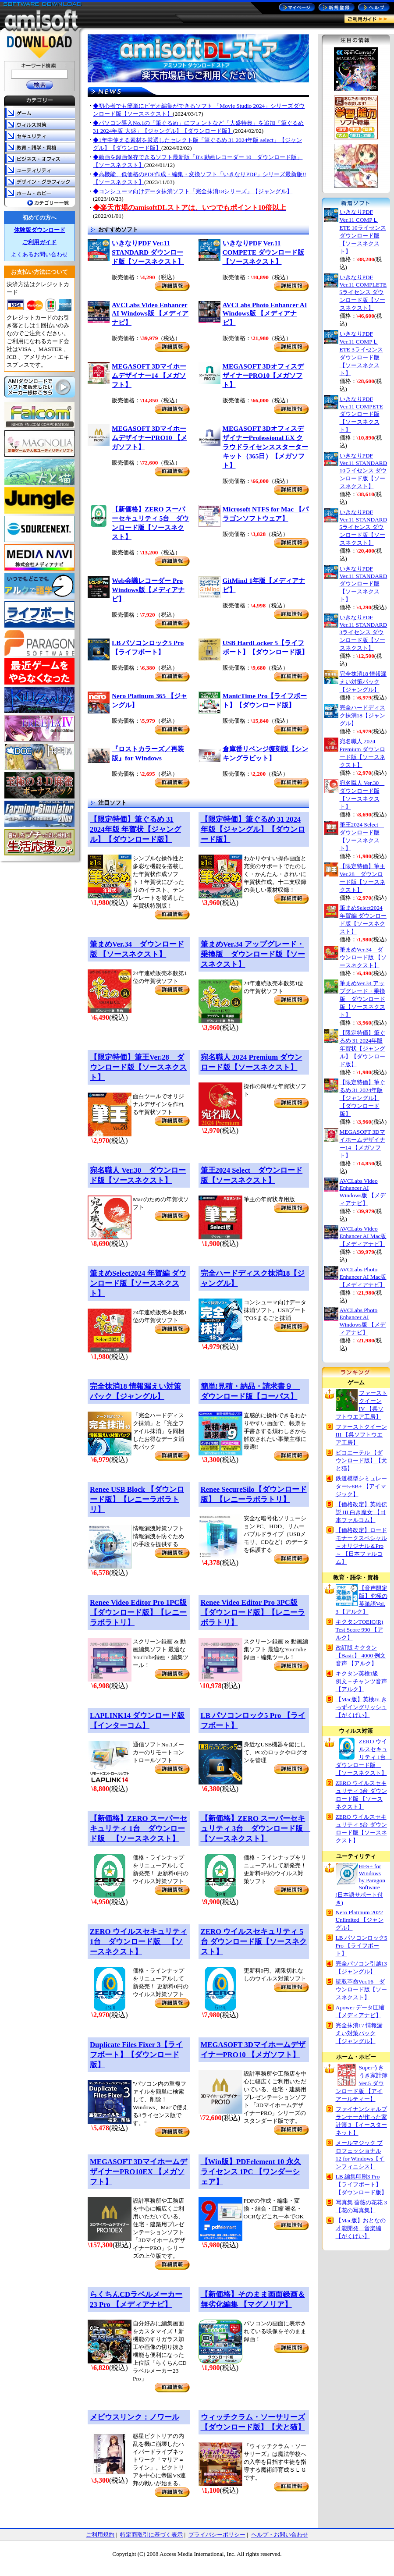 This screenshot has width=394, height=2576. Describe the element at coordinates (361, 1460) in the screenshot. I see `ピコエーテル 【ダウンロード版】【犬と猫】` at that location.